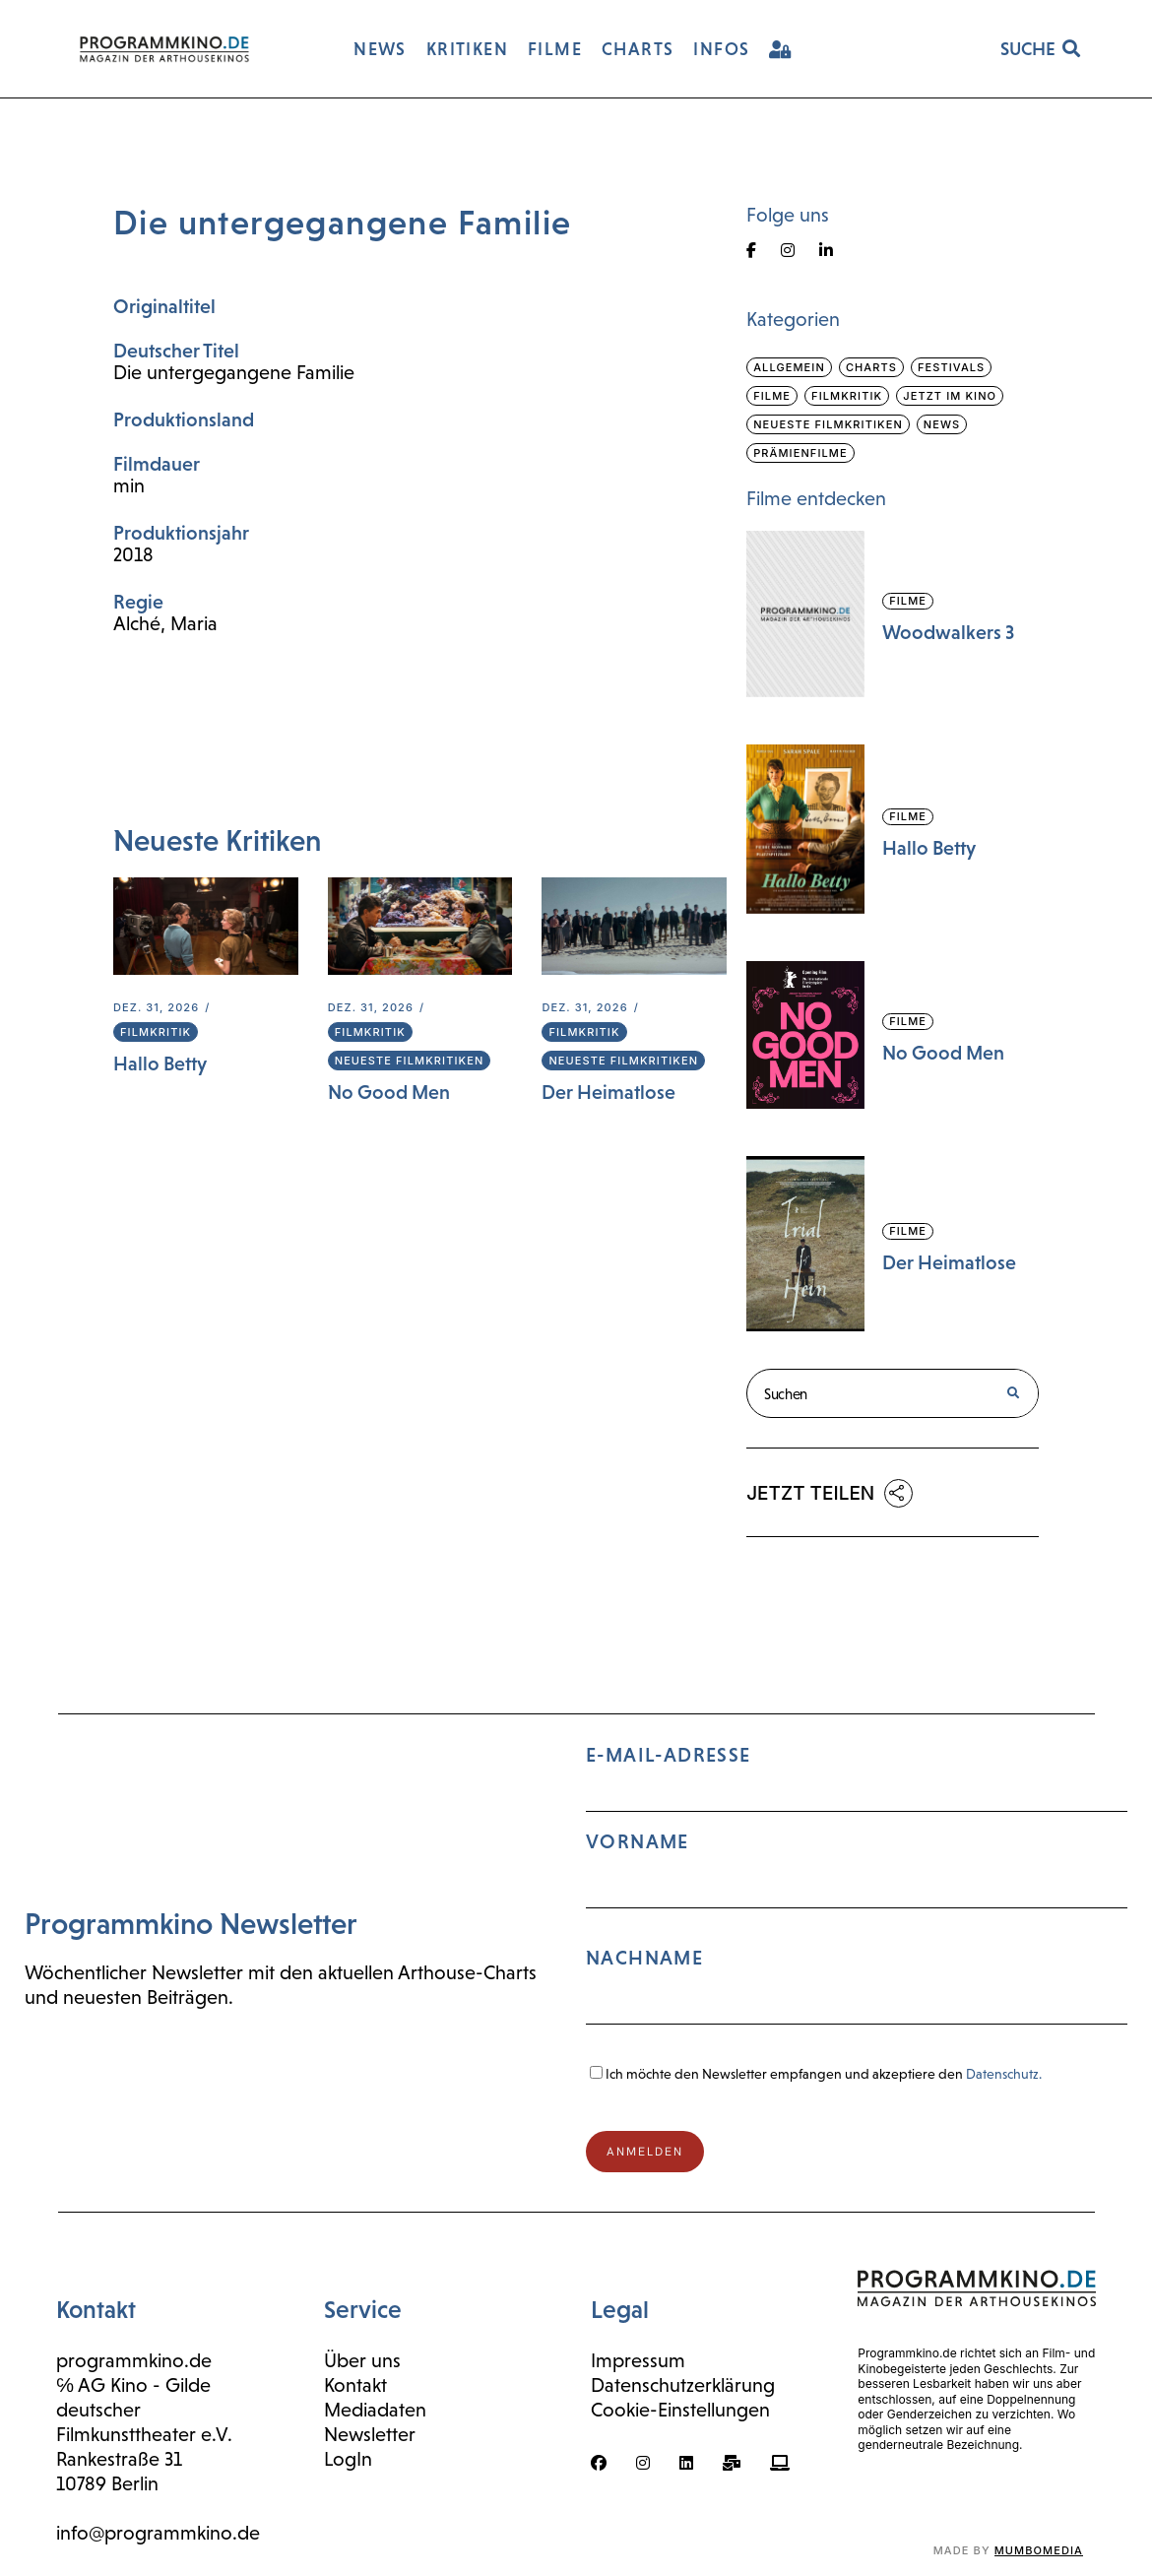 Image resolution: width=1152 pixels, height=2576 pixels. I want to click on Woodwalkers 3, so click(948, 632).